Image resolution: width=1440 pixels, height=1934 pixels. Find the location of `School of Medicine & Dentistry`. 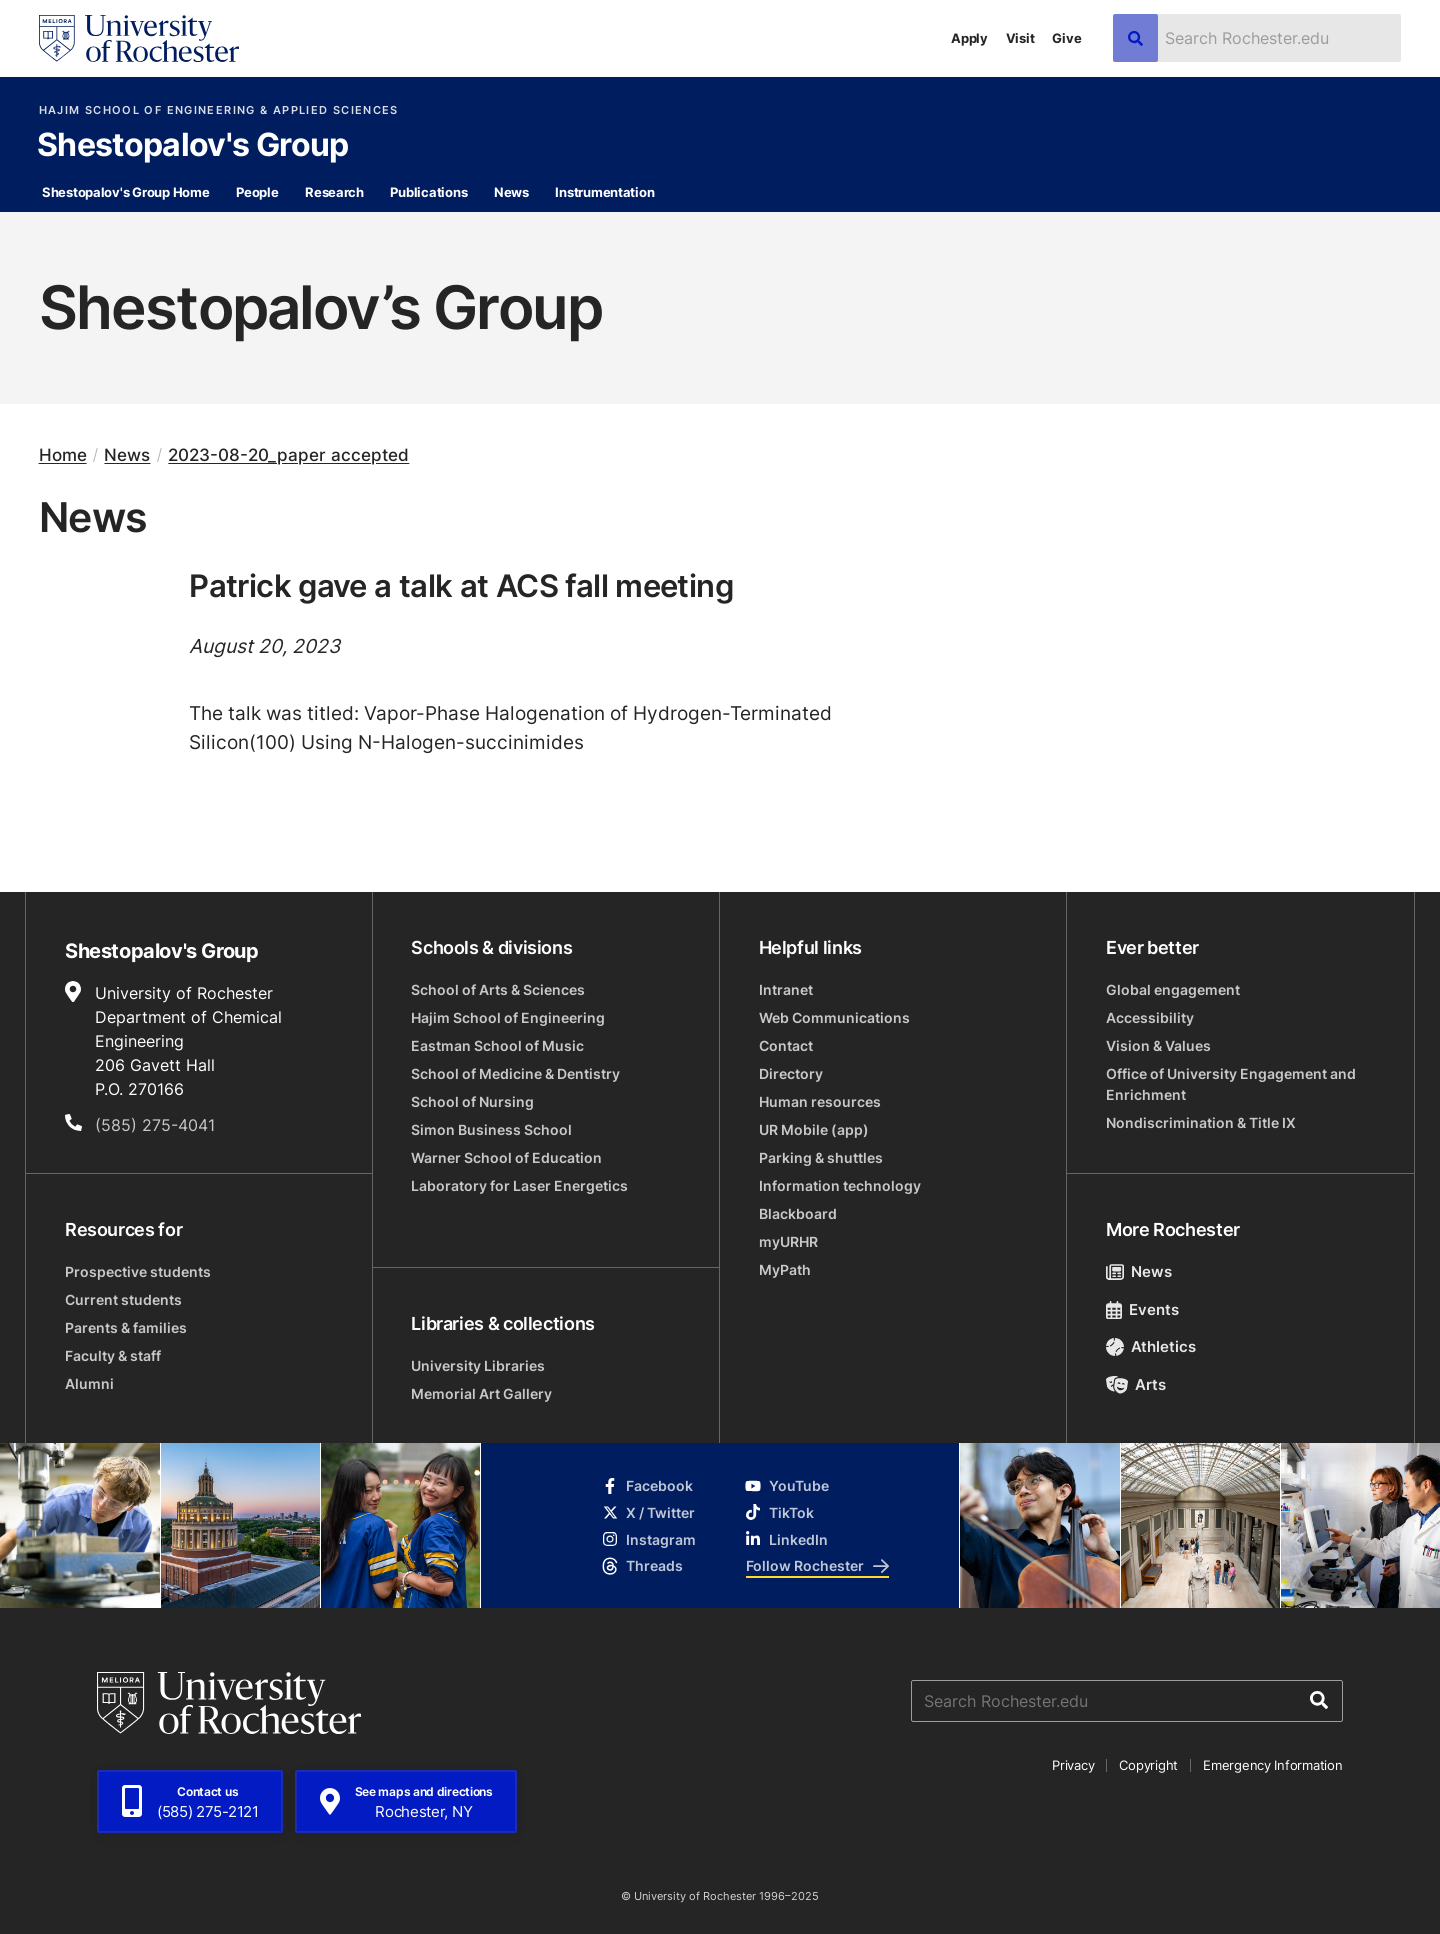

School of Medicine & Dentistry is located at coordinates (515, 1073).